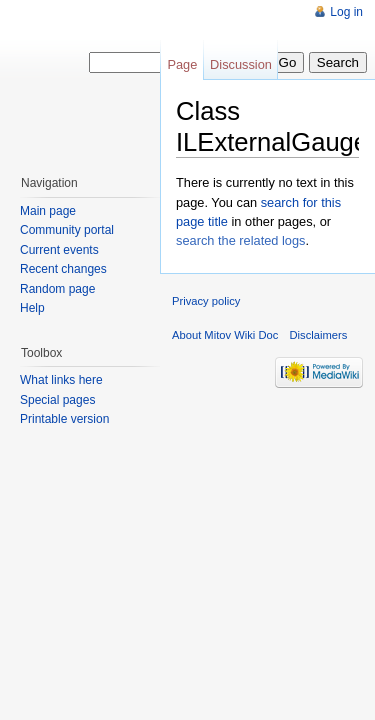  What do you see at coordinates (63, 269) in the screenshot?
I see `Recent changes` at bounding box center [63, 269].